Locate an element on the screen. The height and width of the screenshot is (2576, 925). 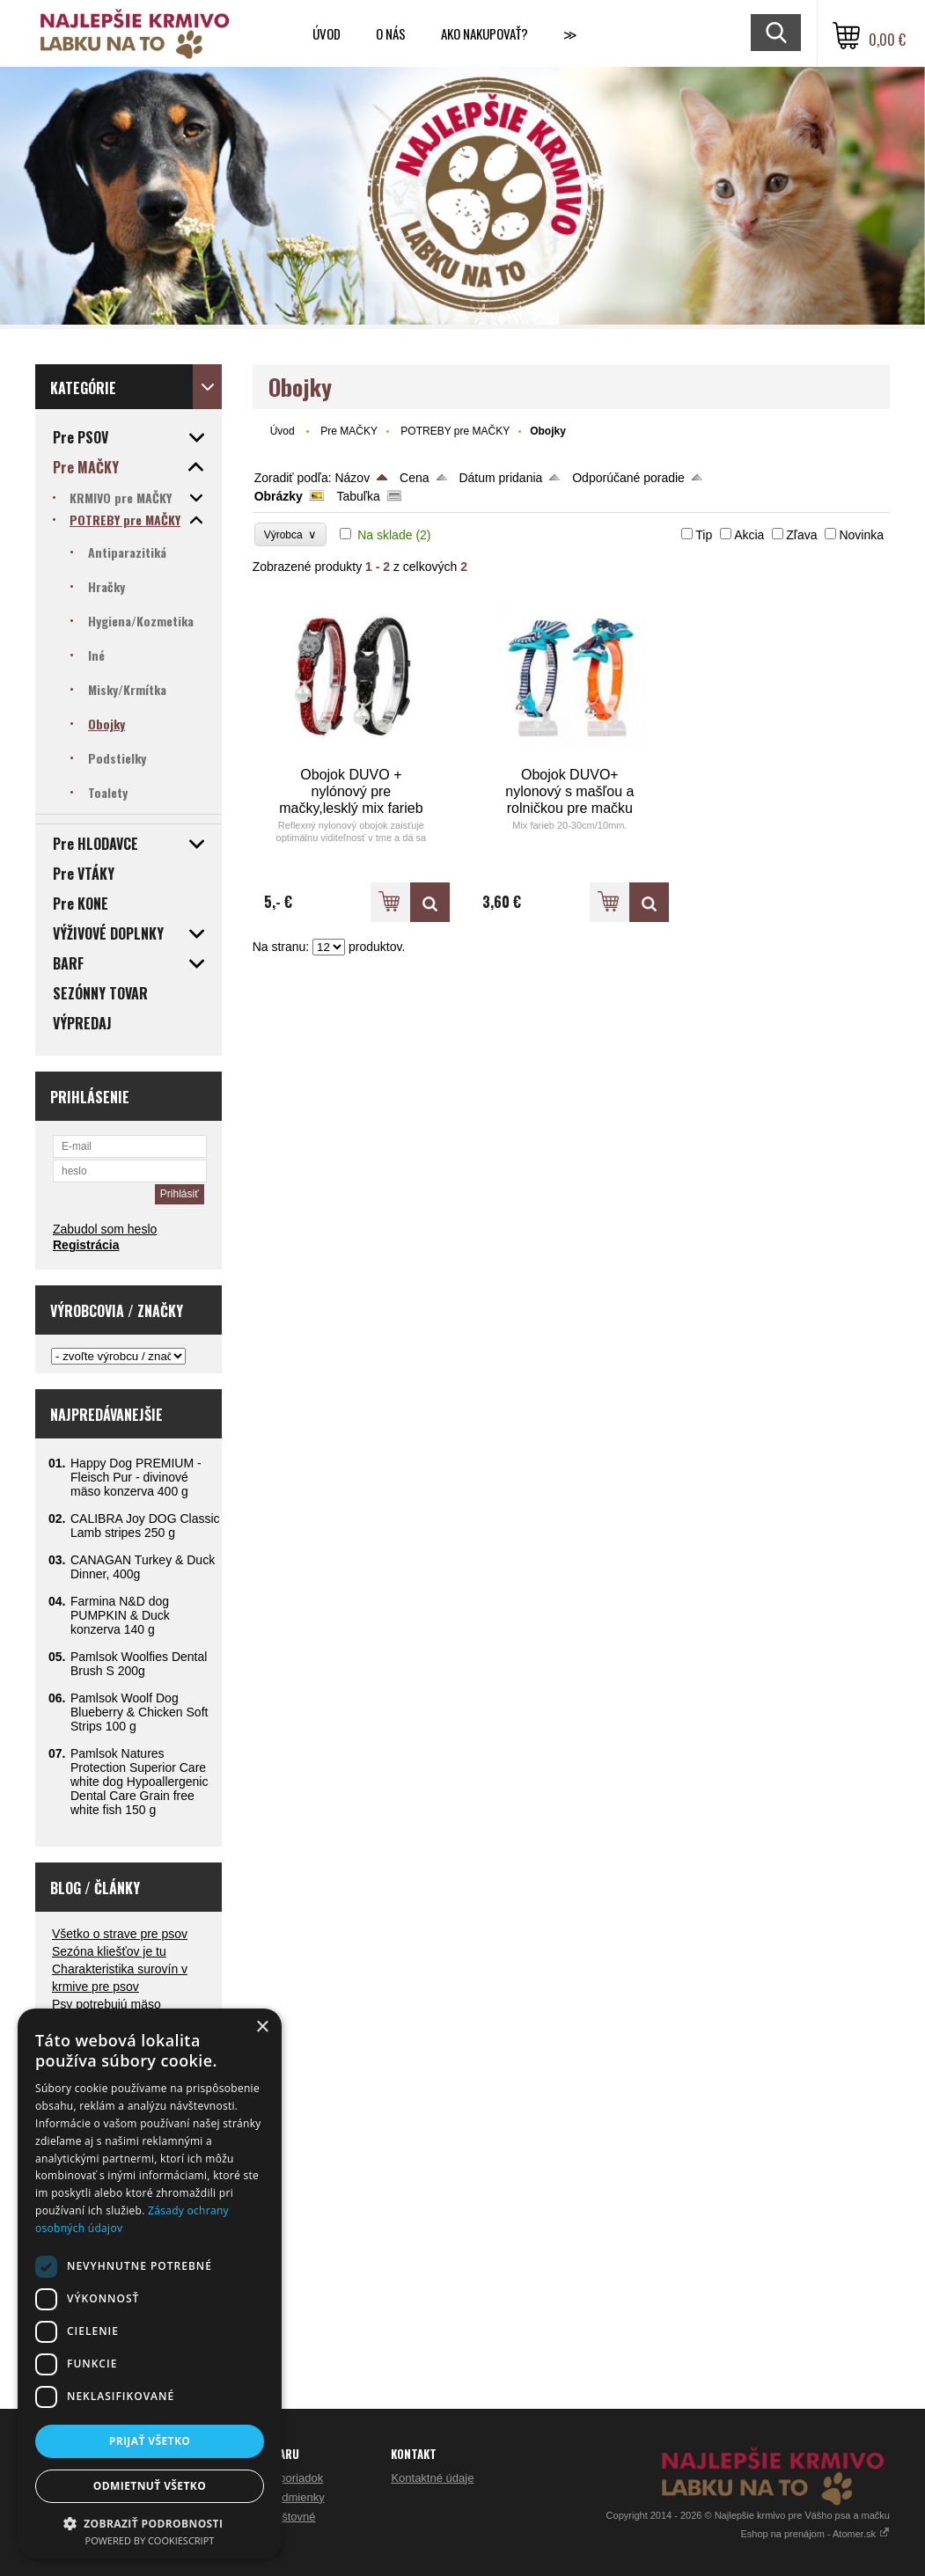
Psy potrebujú mäso is located at coordinates (106, 2004).